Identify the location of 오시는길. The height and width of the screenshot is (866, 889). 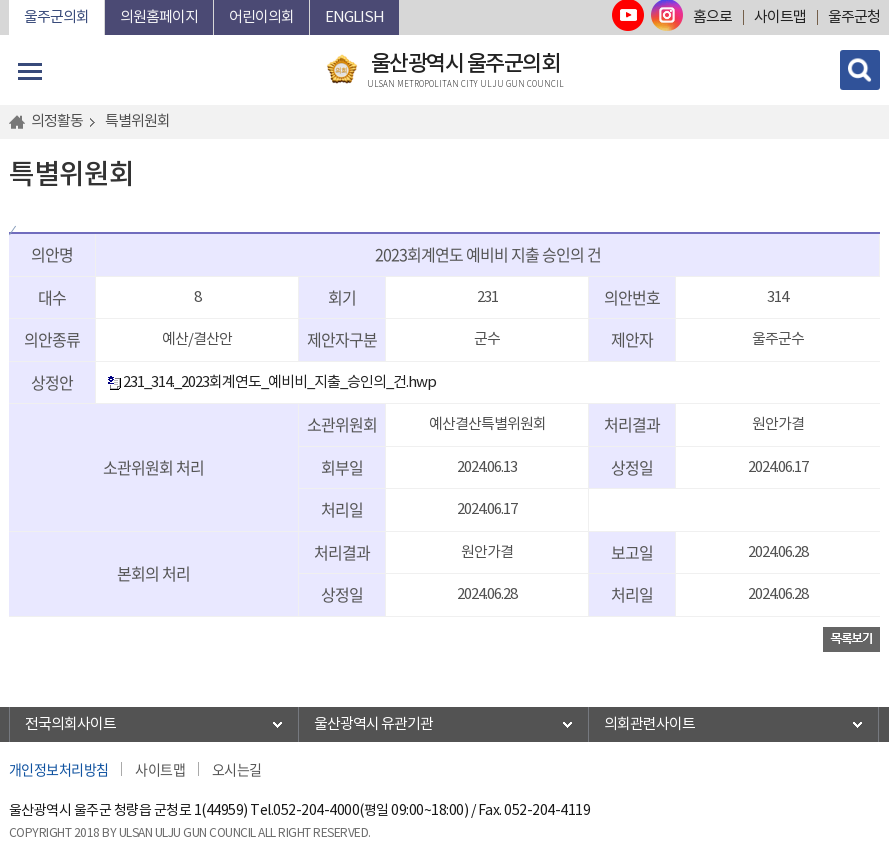
(237, 769).